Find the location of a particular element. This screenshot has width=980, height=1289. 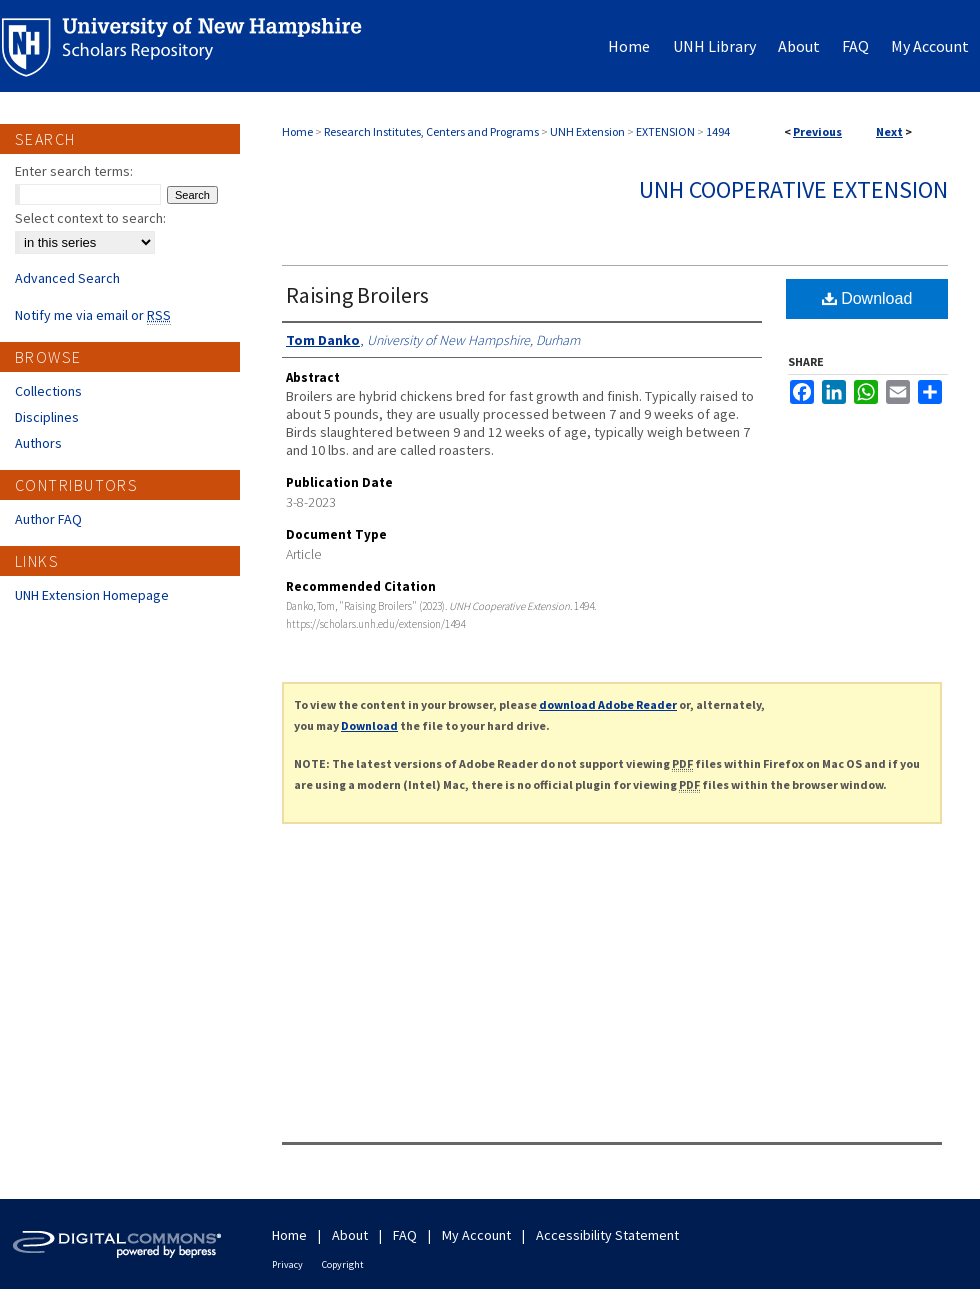

Advanced Search is located at coordinates (67, 278).